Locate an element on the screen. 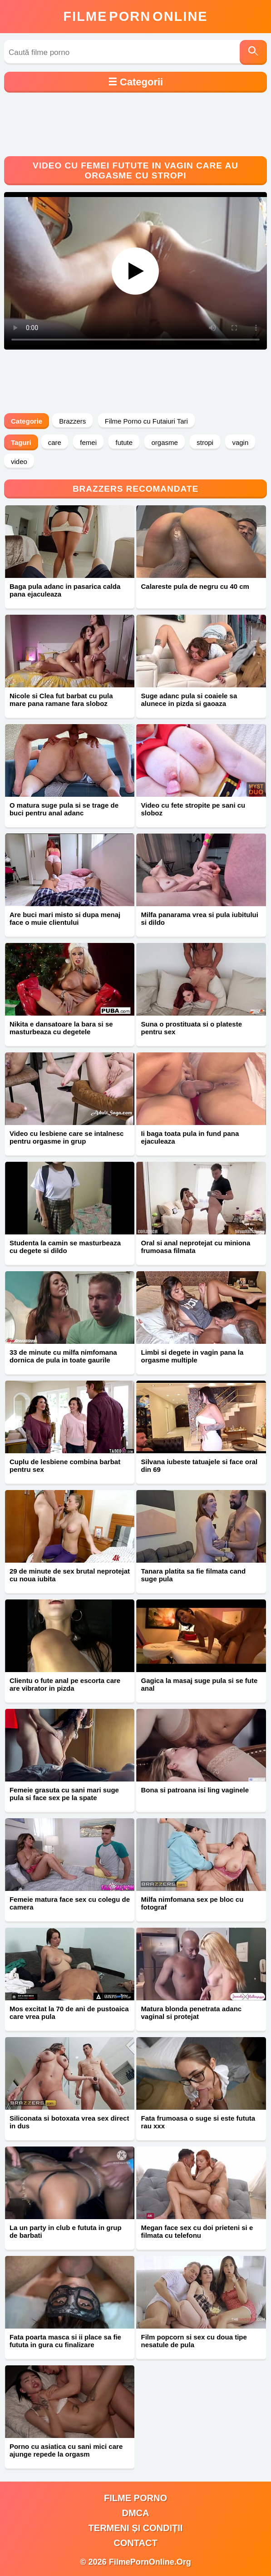 Image resolution: width=271 pixels, height=2576 pixels. vagin is located at coordinates (240, 442).